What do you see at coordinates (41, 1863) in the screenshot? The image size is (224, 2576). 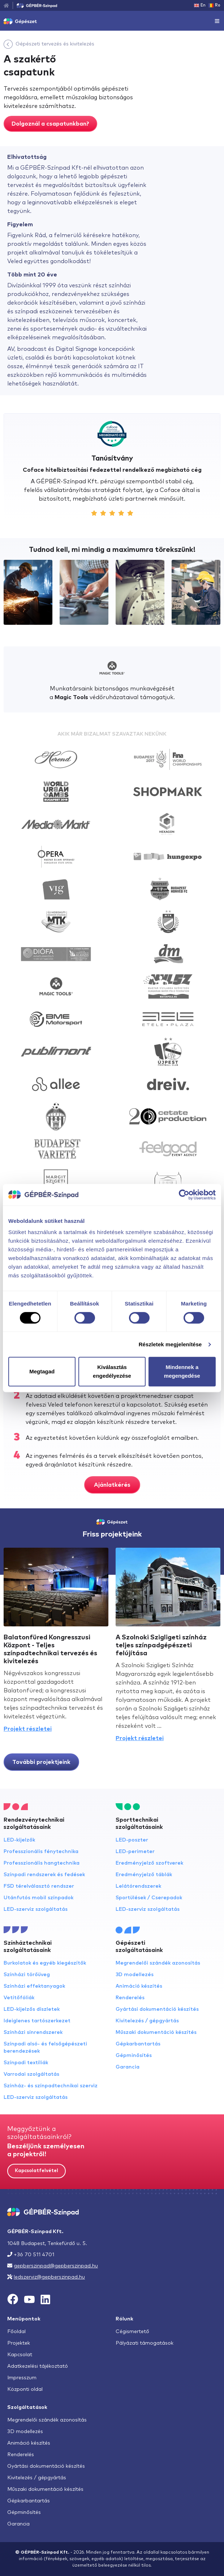 I see `Professzionális hangtechnika` at bounding box center [41, 1863].